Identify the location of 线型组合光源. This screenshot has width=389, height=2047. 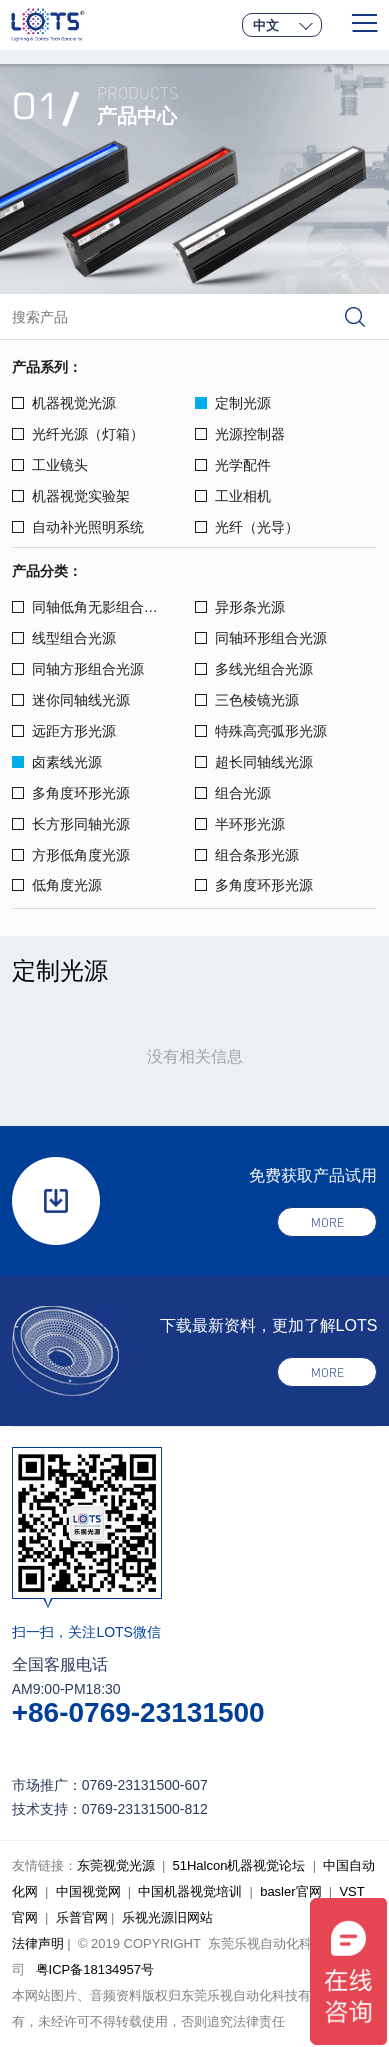
(64, 638).